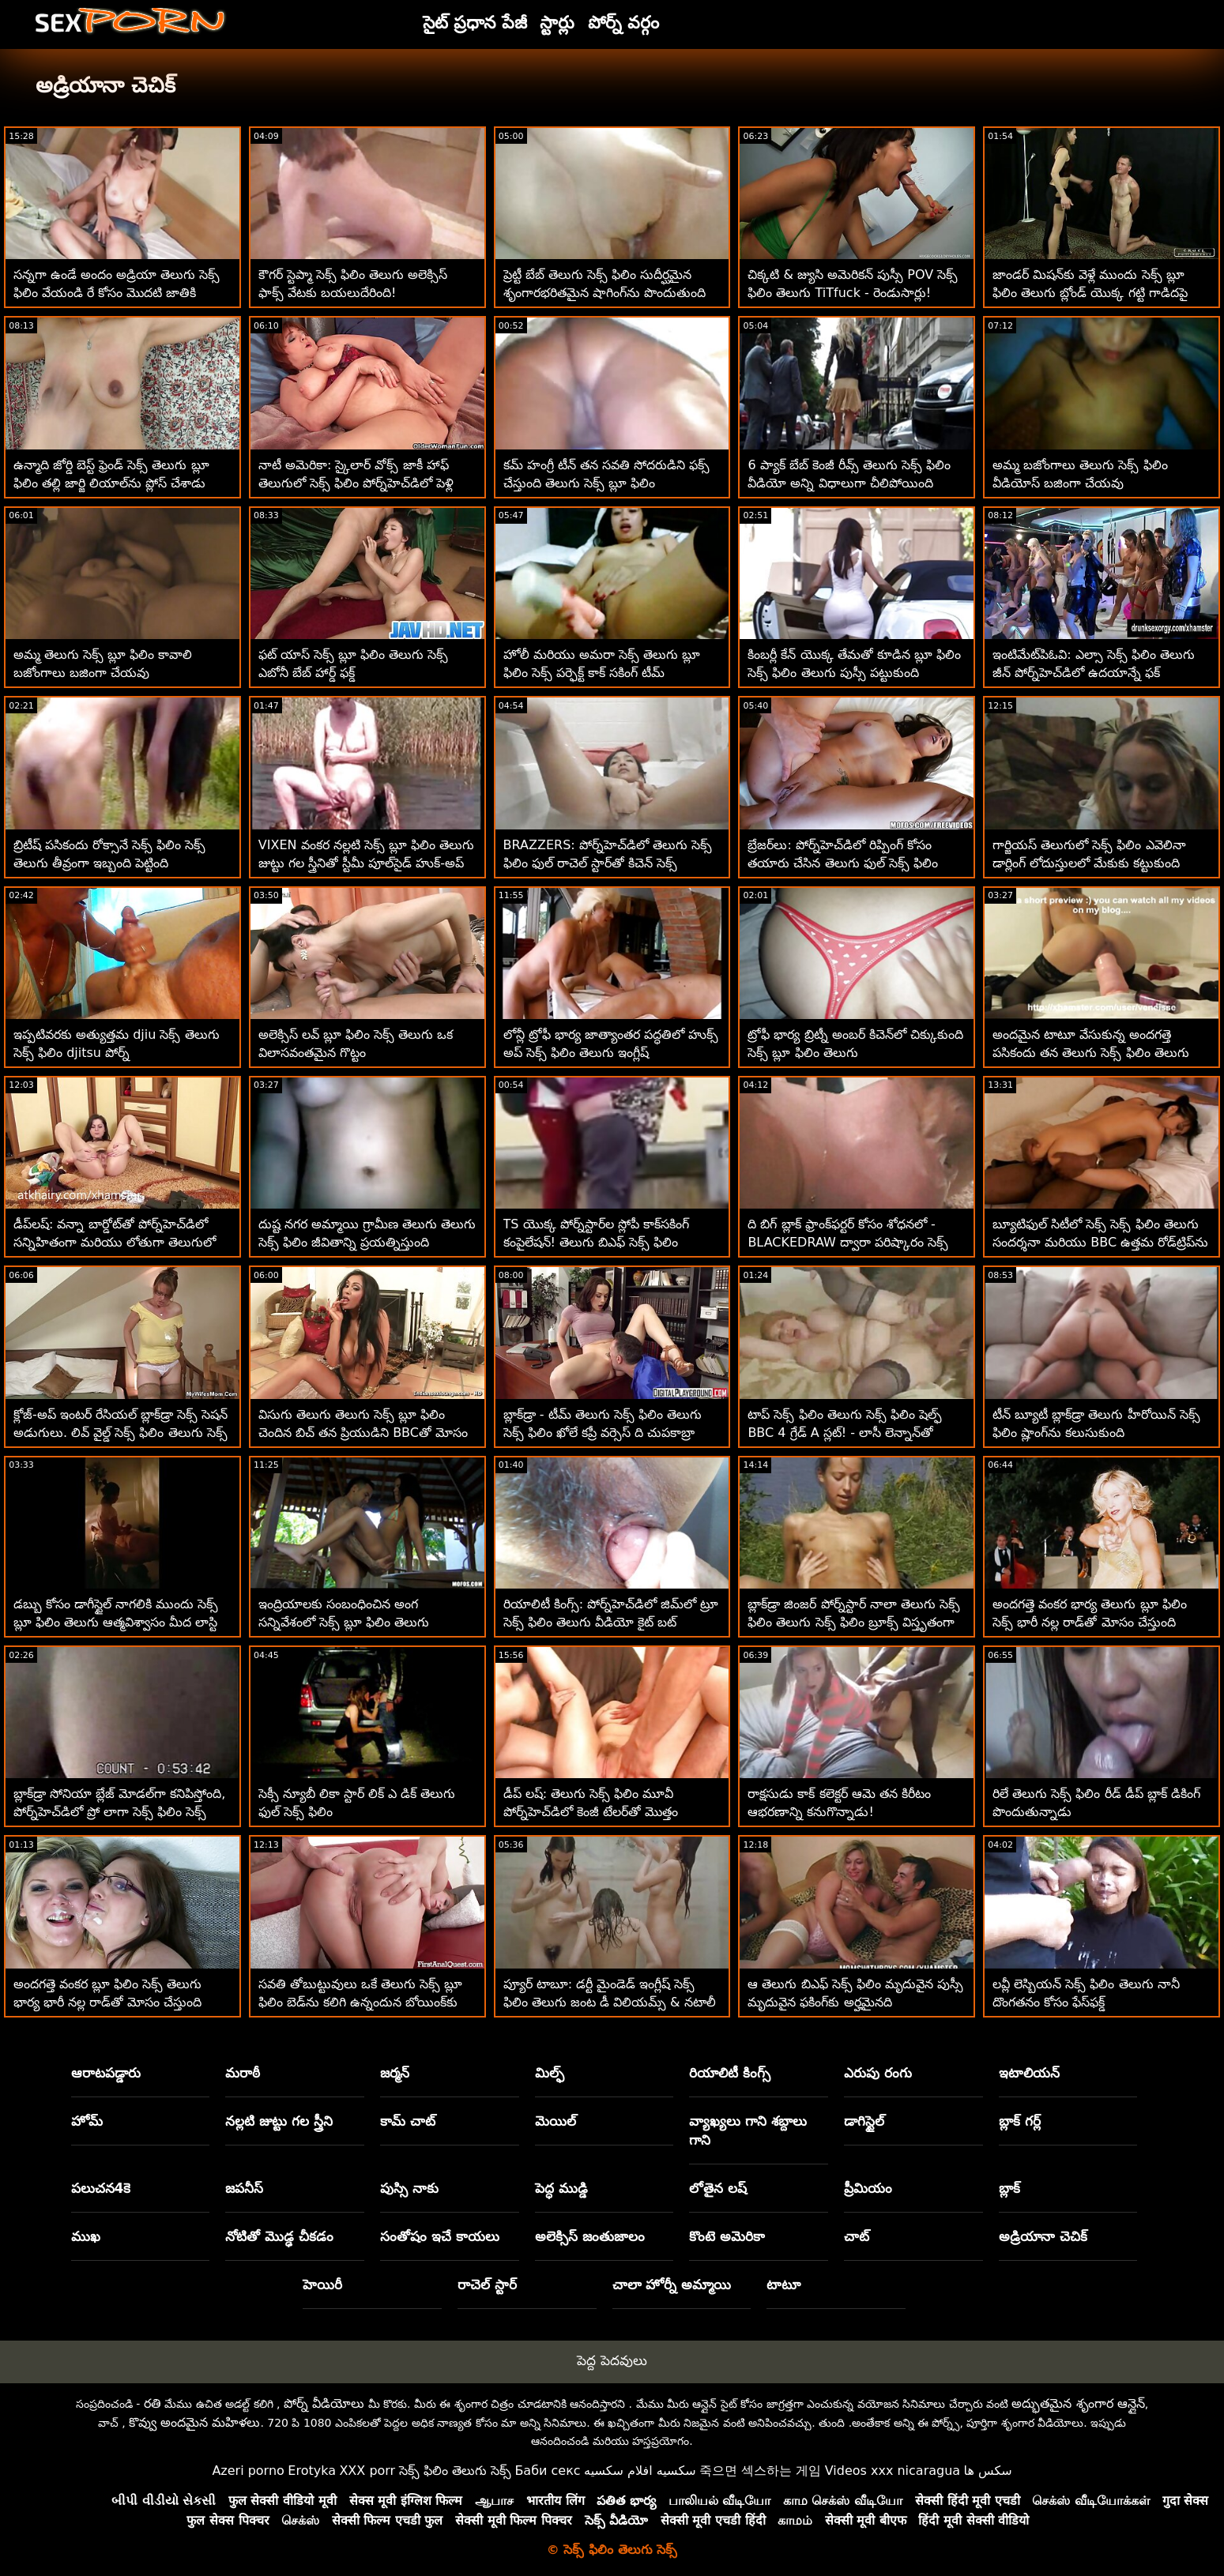  I want to click on పోర్న్ వీడియోలు, so click(324, 2403).